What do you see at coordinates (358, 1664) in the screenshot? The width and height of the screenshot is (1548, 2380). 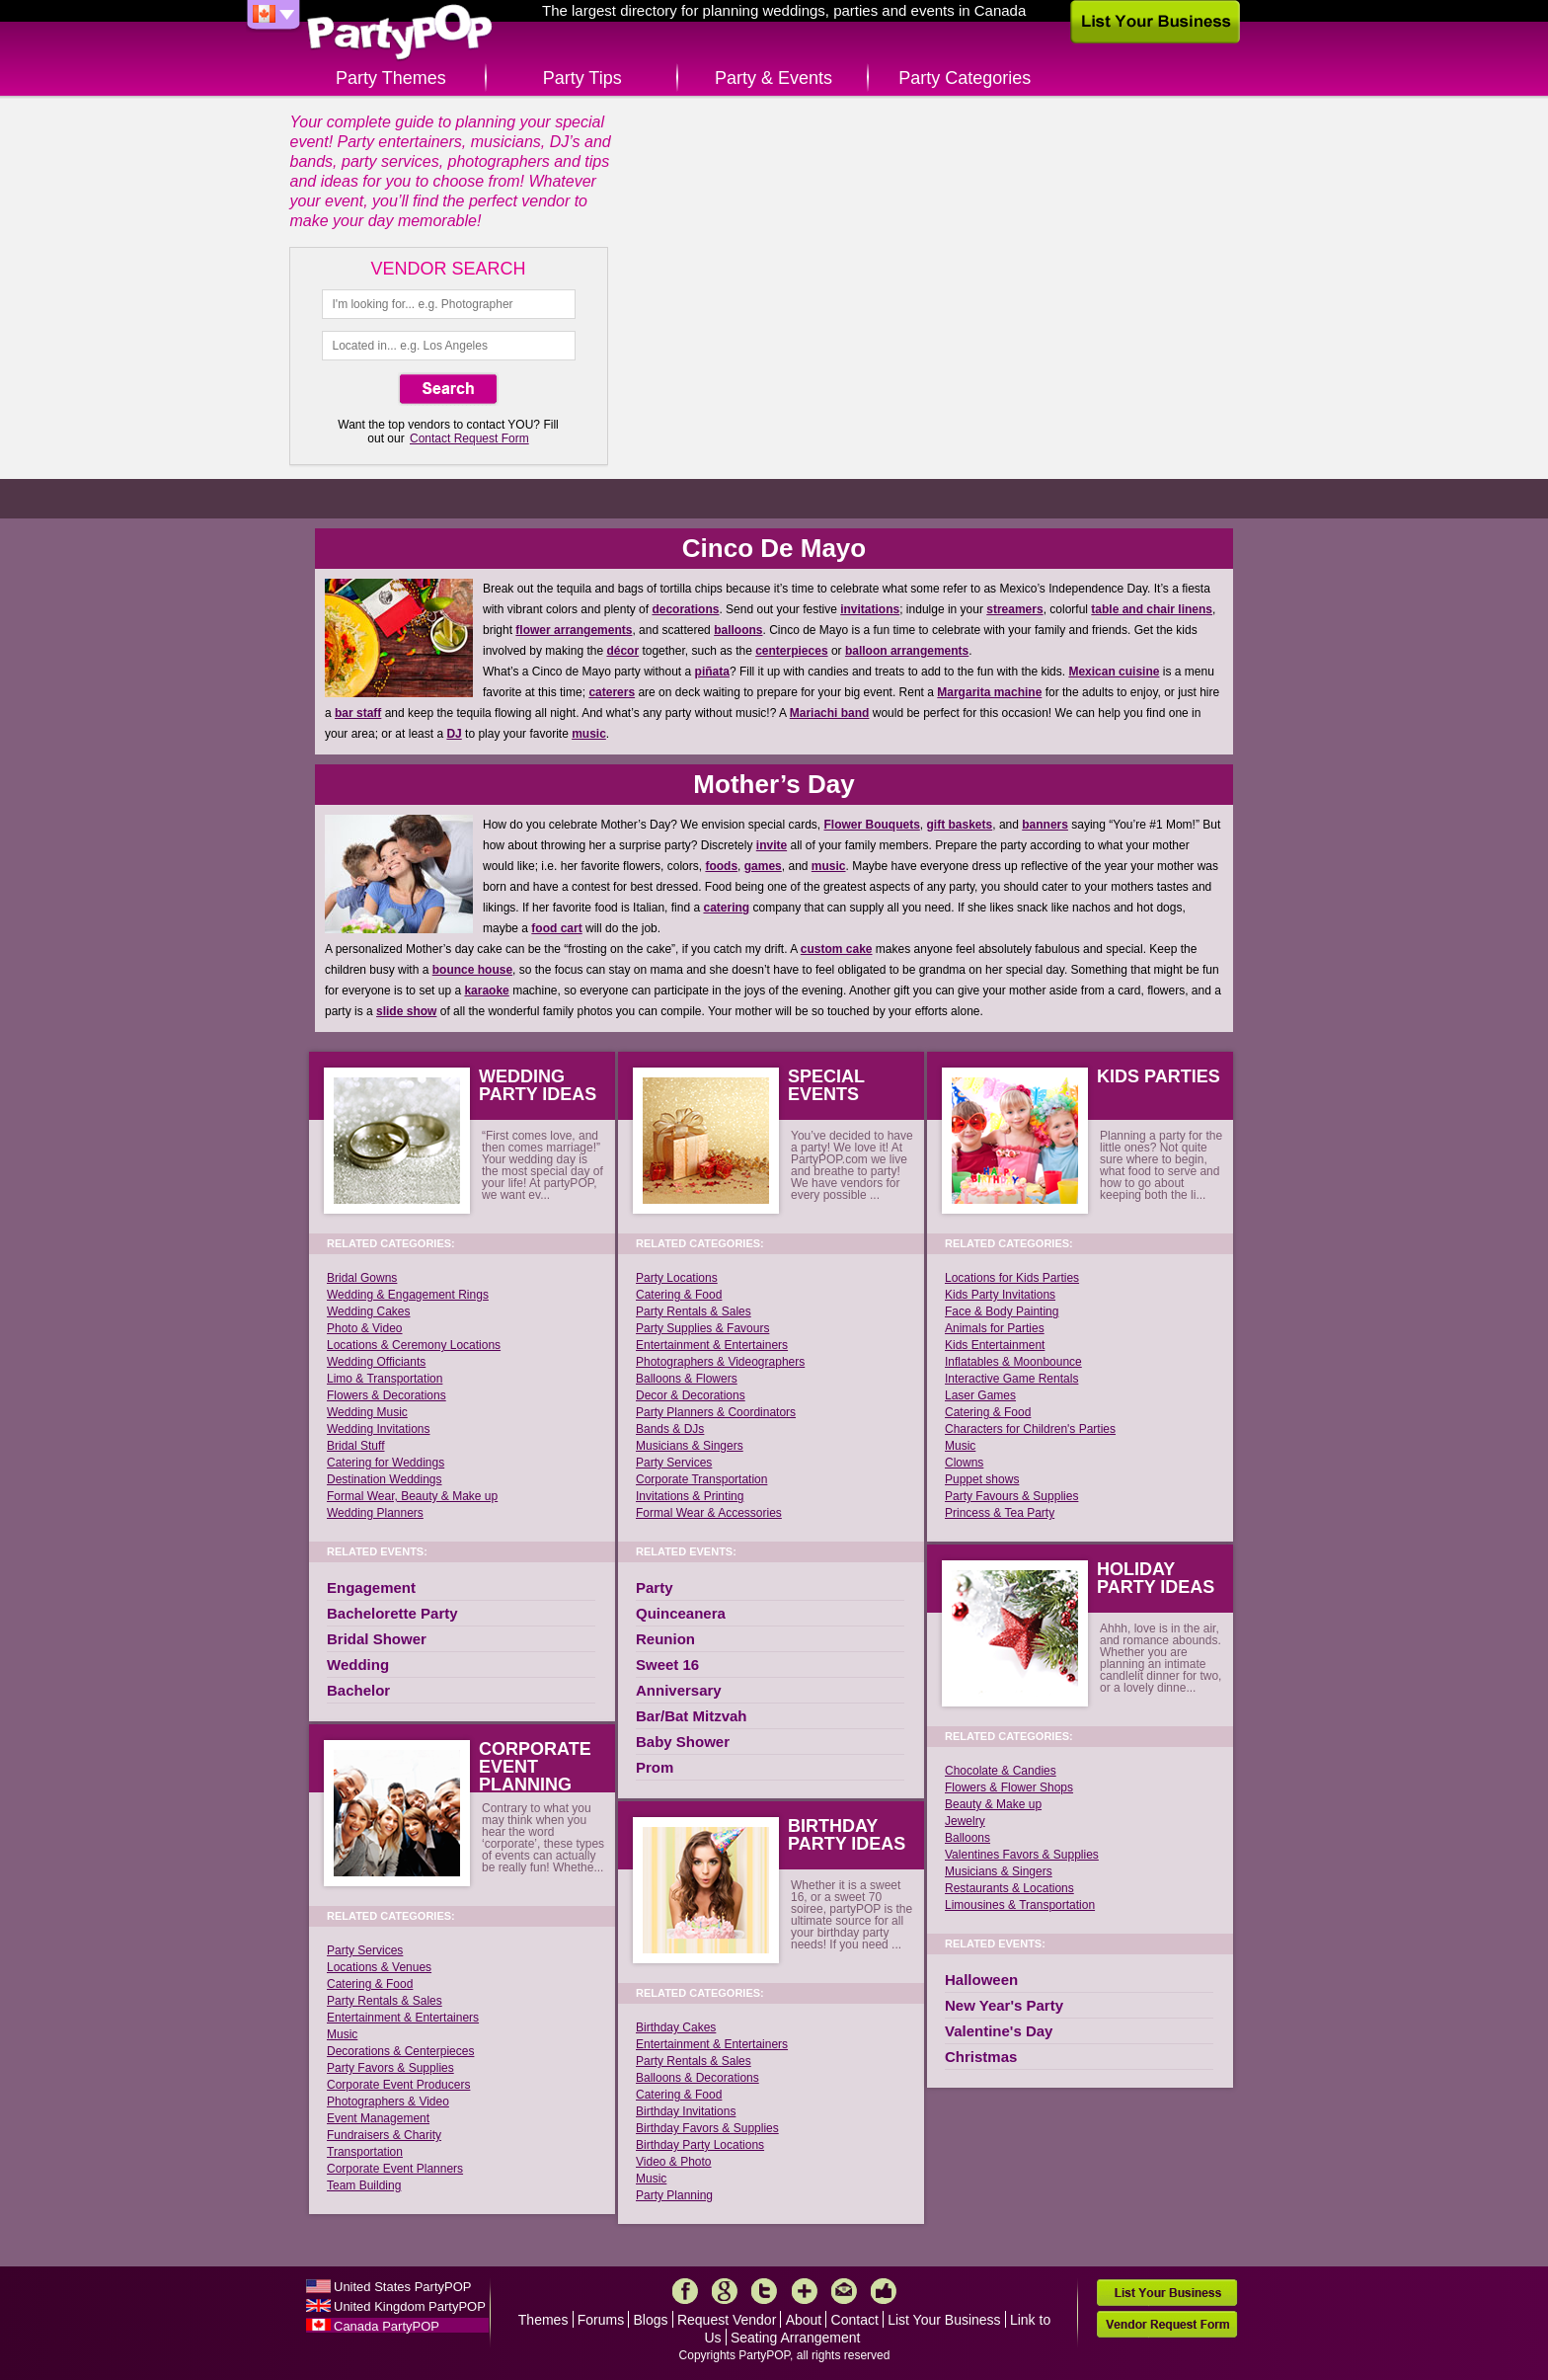 I see `Wedding` at bounding box center [358, 1664].